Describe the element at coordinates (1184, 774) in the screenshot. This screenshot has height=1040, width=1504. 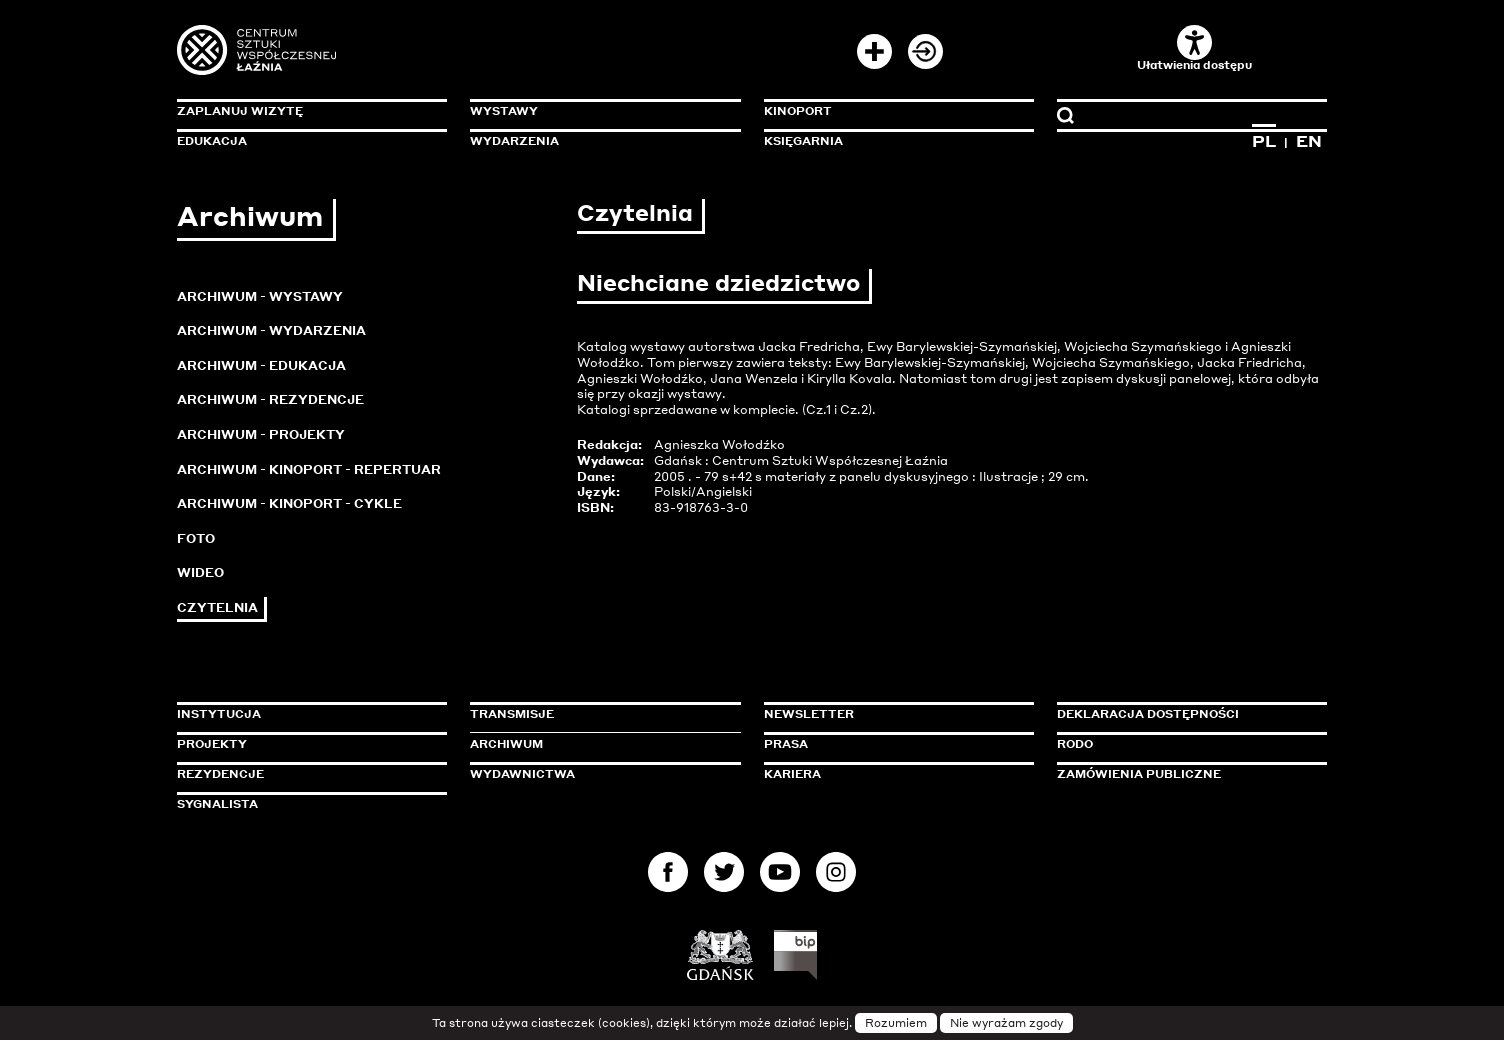
I see `Zamówienia publiczne` at that location.